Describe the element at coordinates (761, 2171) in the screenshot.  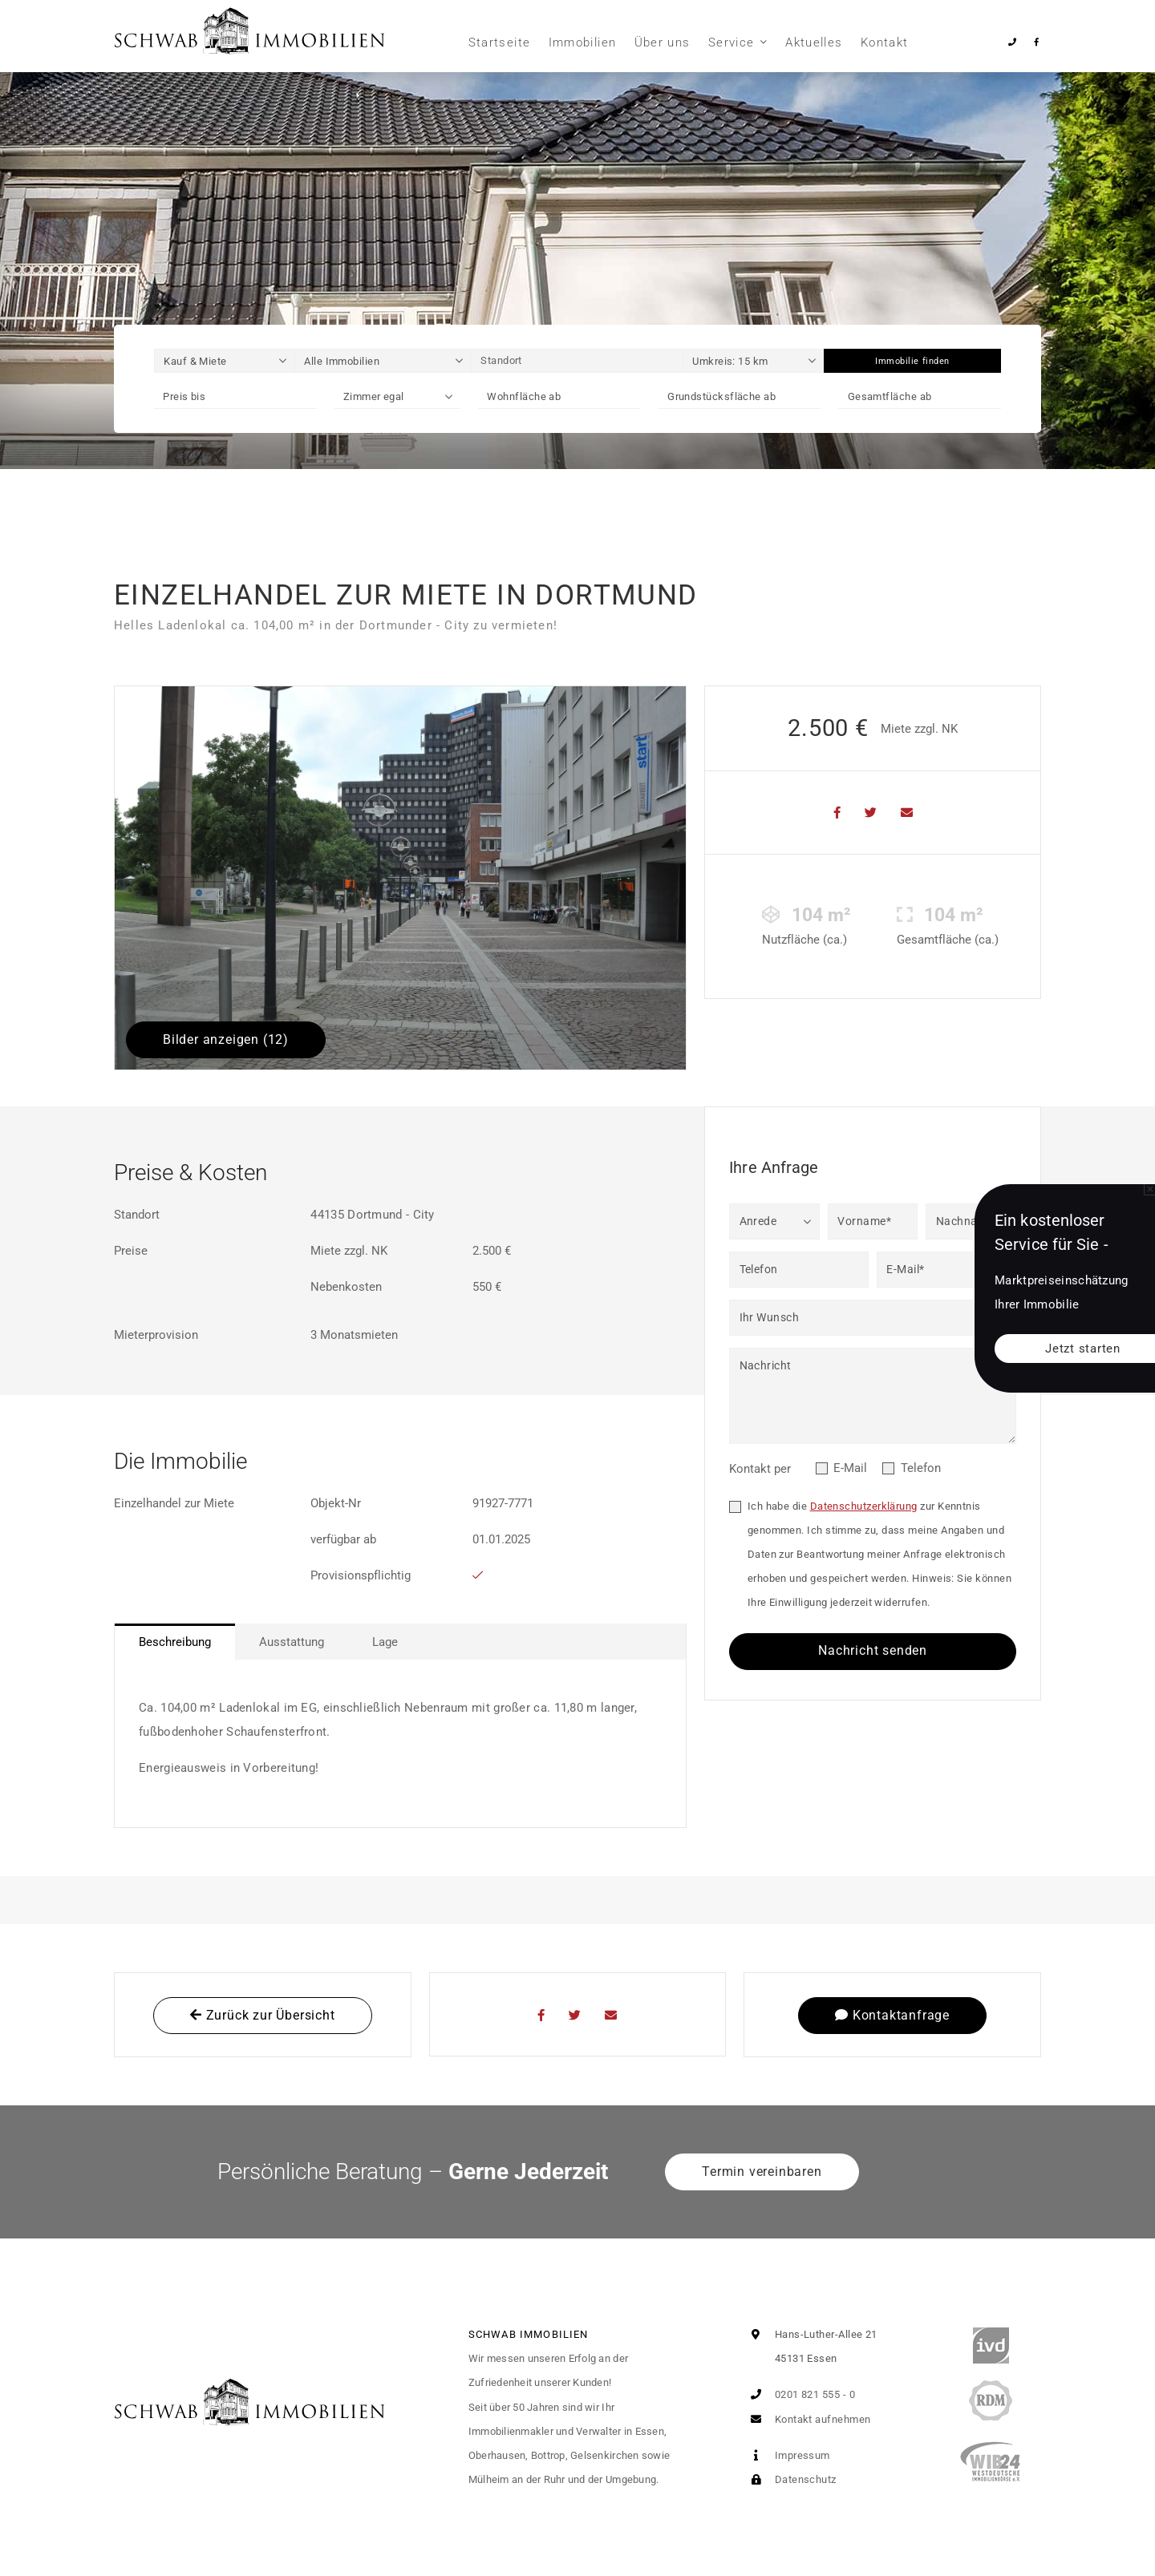
I see `Termin vereinbaren` at that location.